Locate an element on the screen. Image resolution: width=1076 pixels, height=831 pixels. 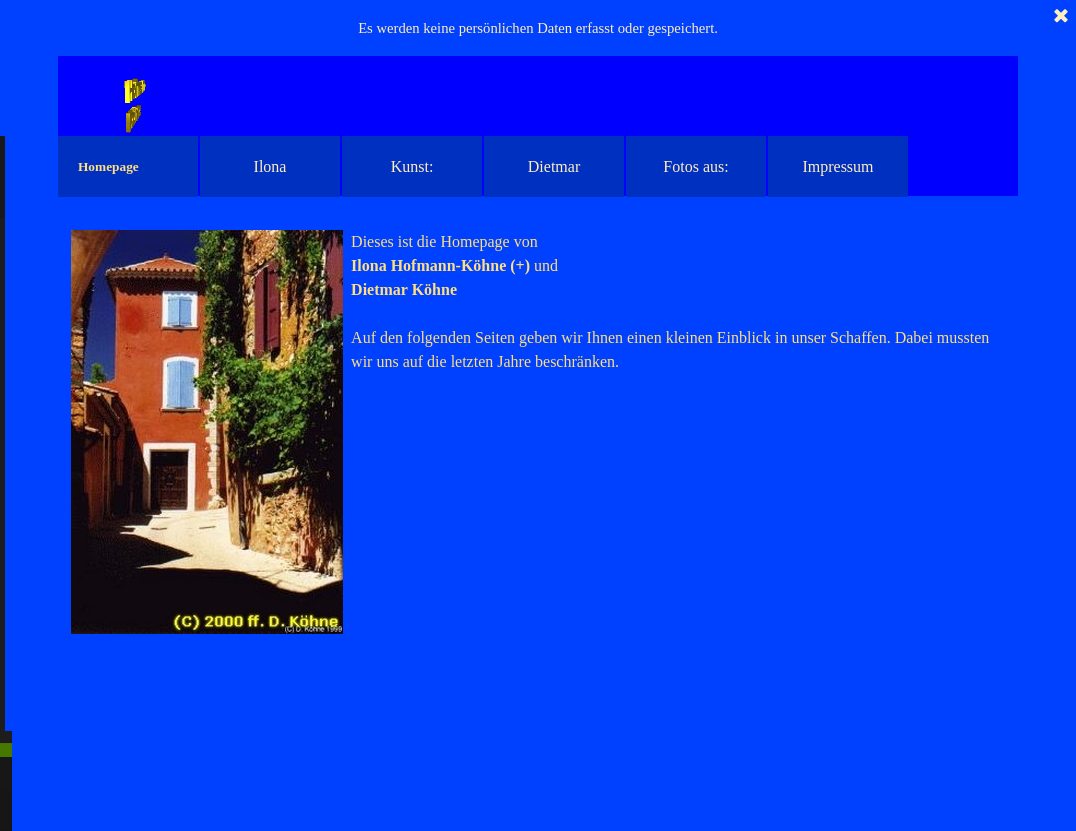
Homepage is located at coordinates (108, 166).